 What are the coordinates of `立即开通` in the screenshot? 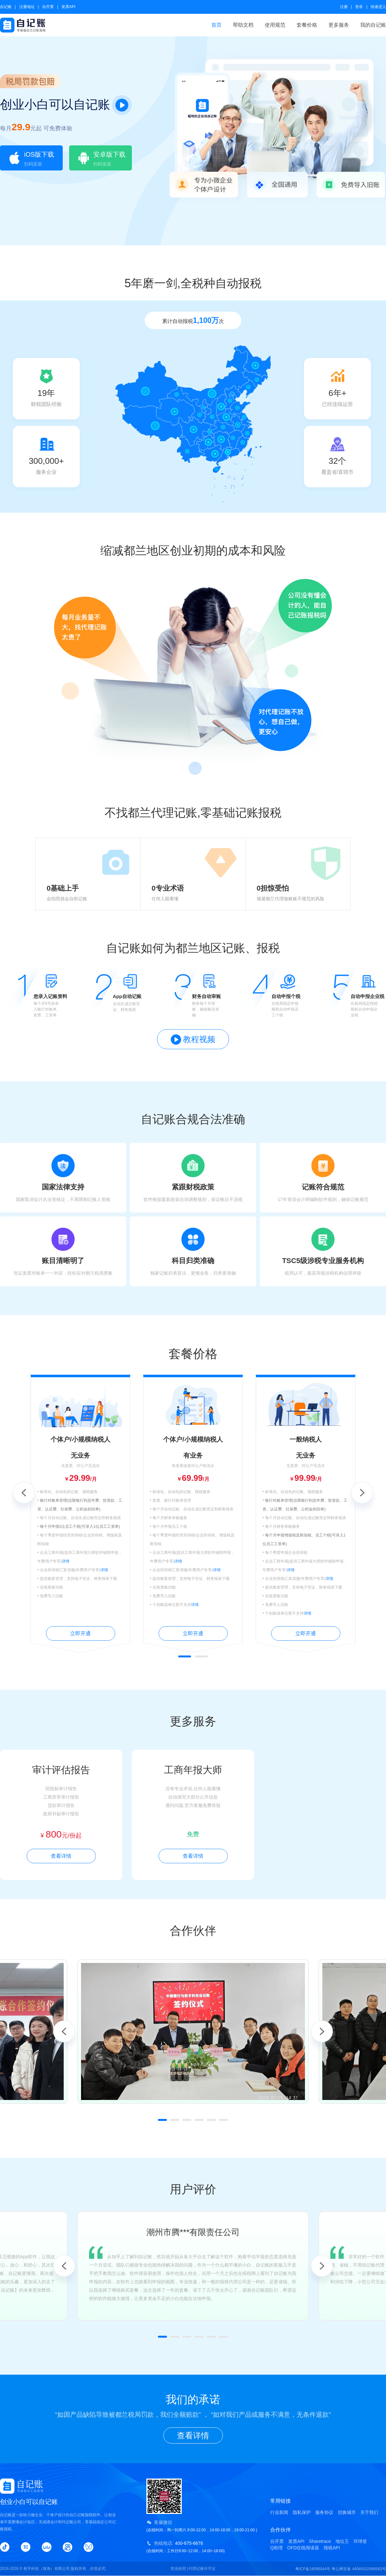 It's located at (80, 1633).